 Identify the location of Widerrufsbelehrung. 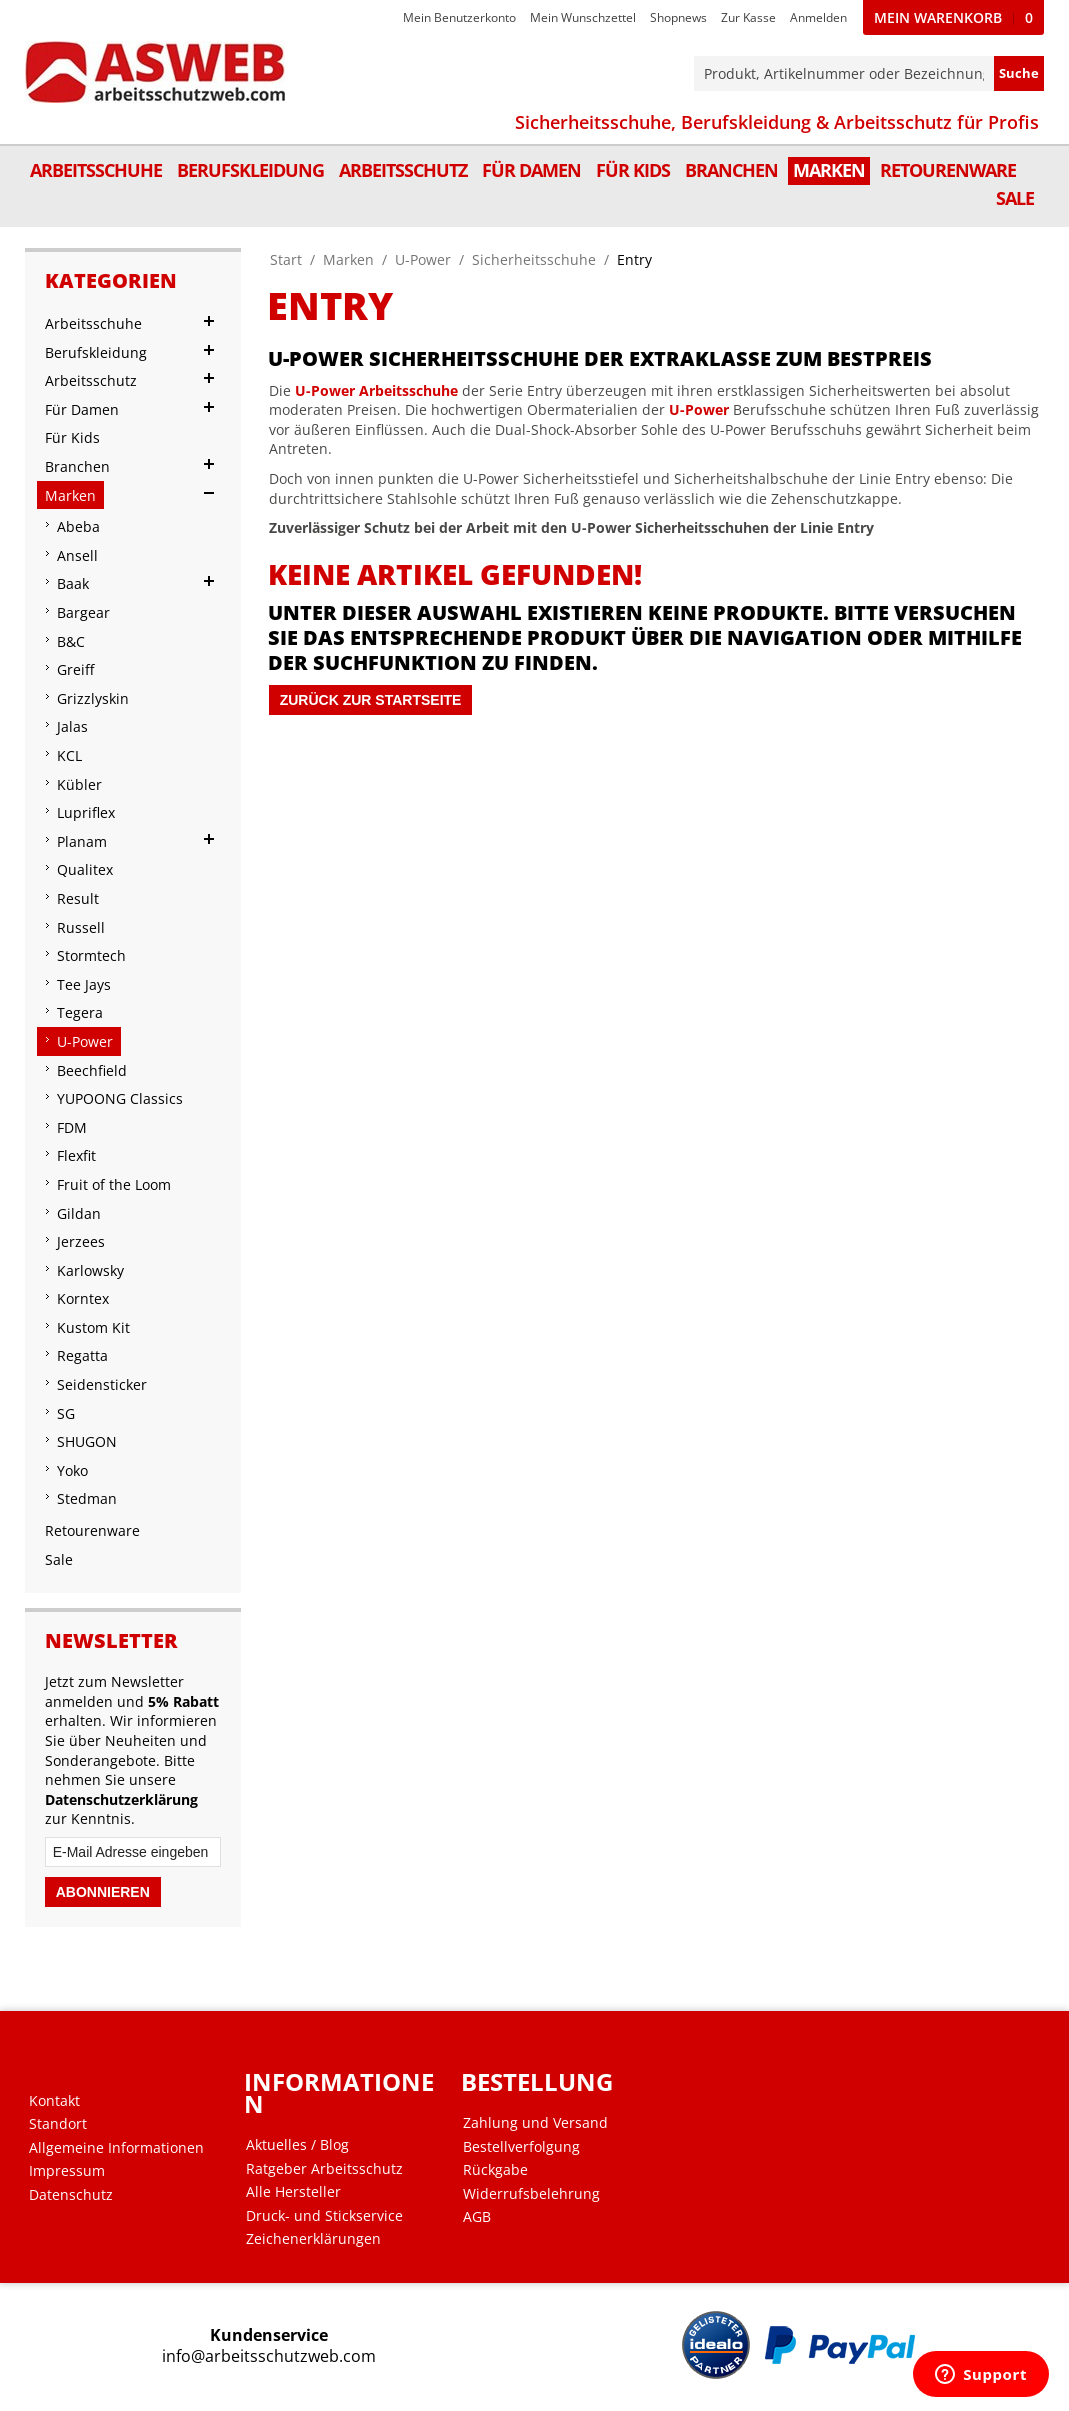
(531, 2194).